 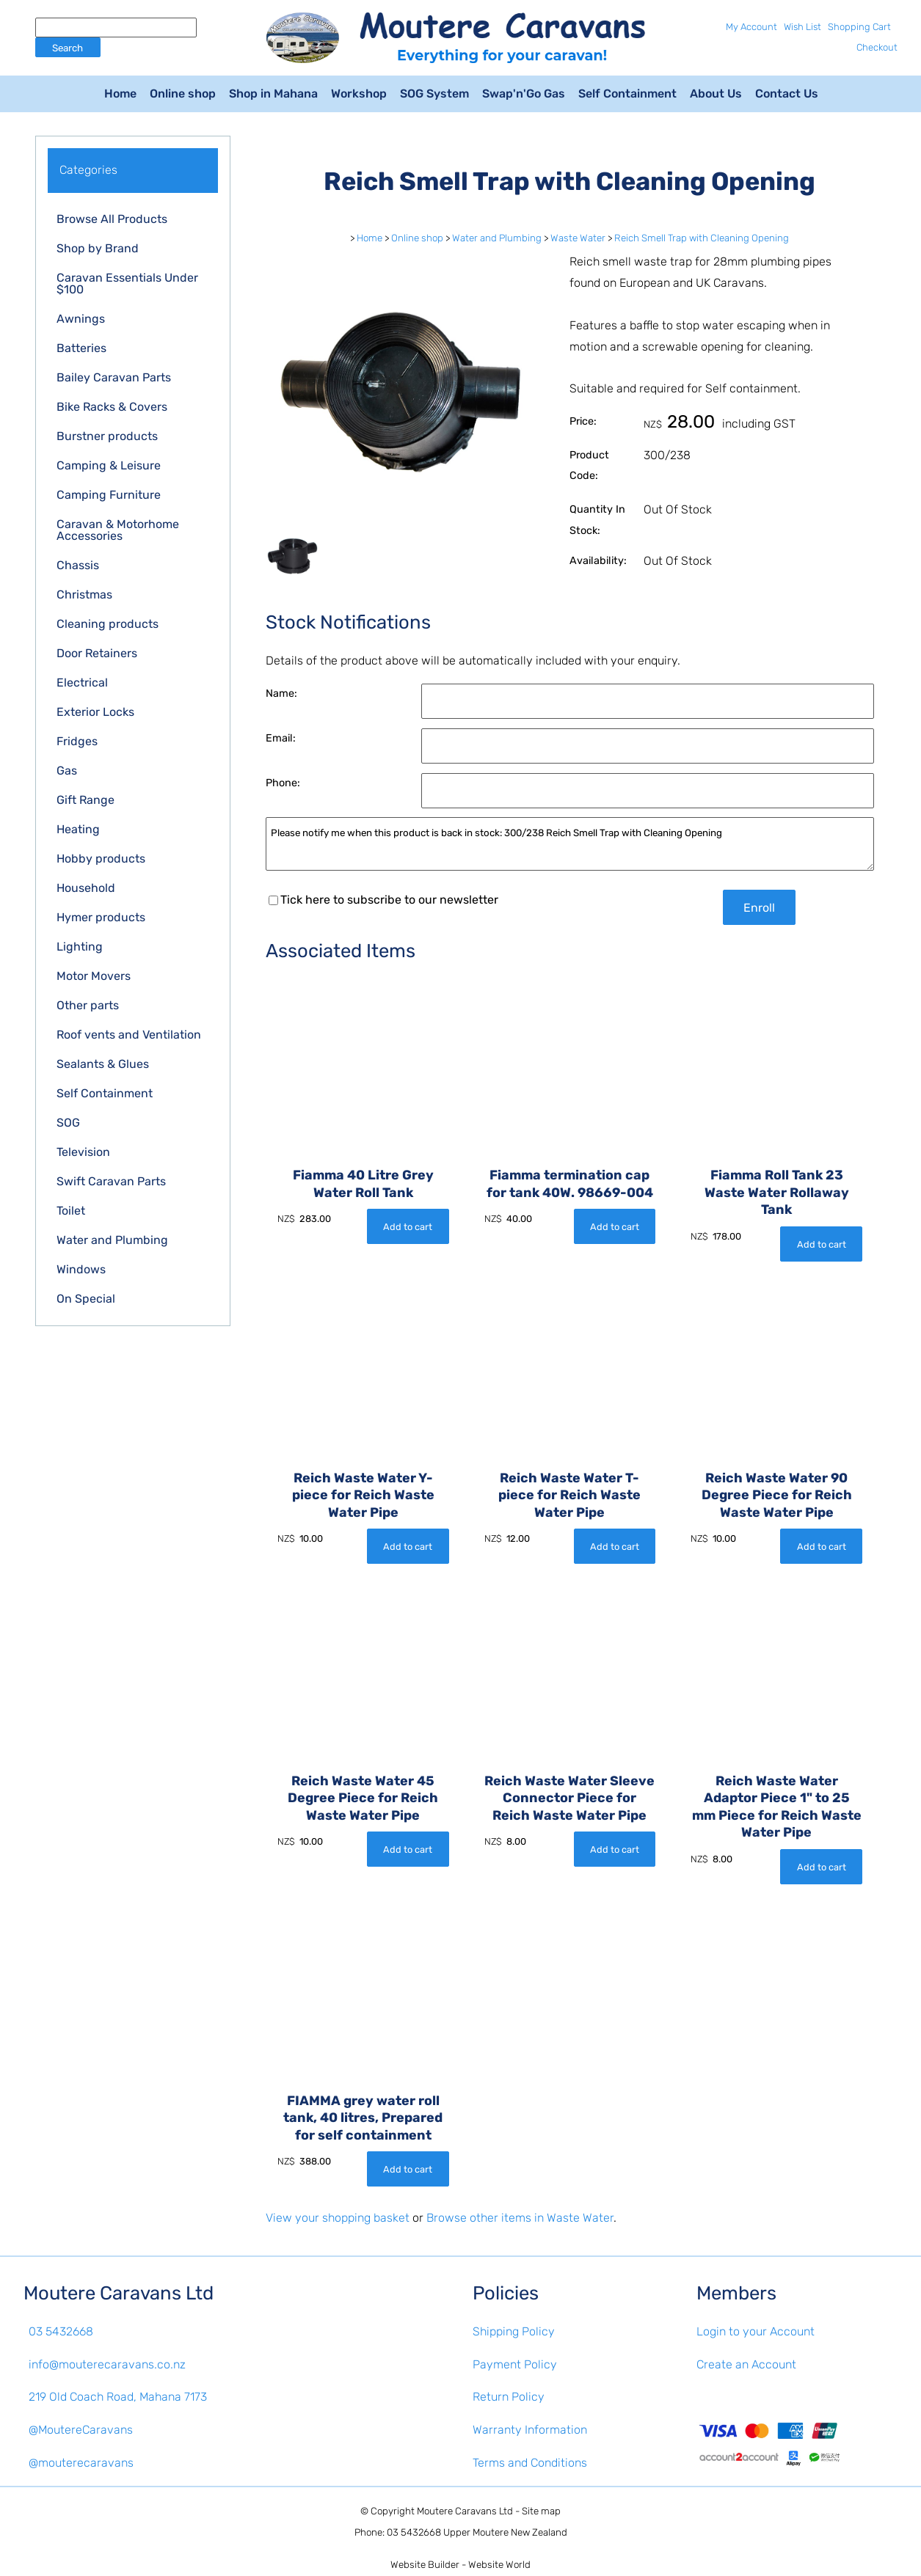 What do you see at coordinates (337, 2218) in the screenshot?
I see `View your shopping basket` at bounding box center [337, 2218].